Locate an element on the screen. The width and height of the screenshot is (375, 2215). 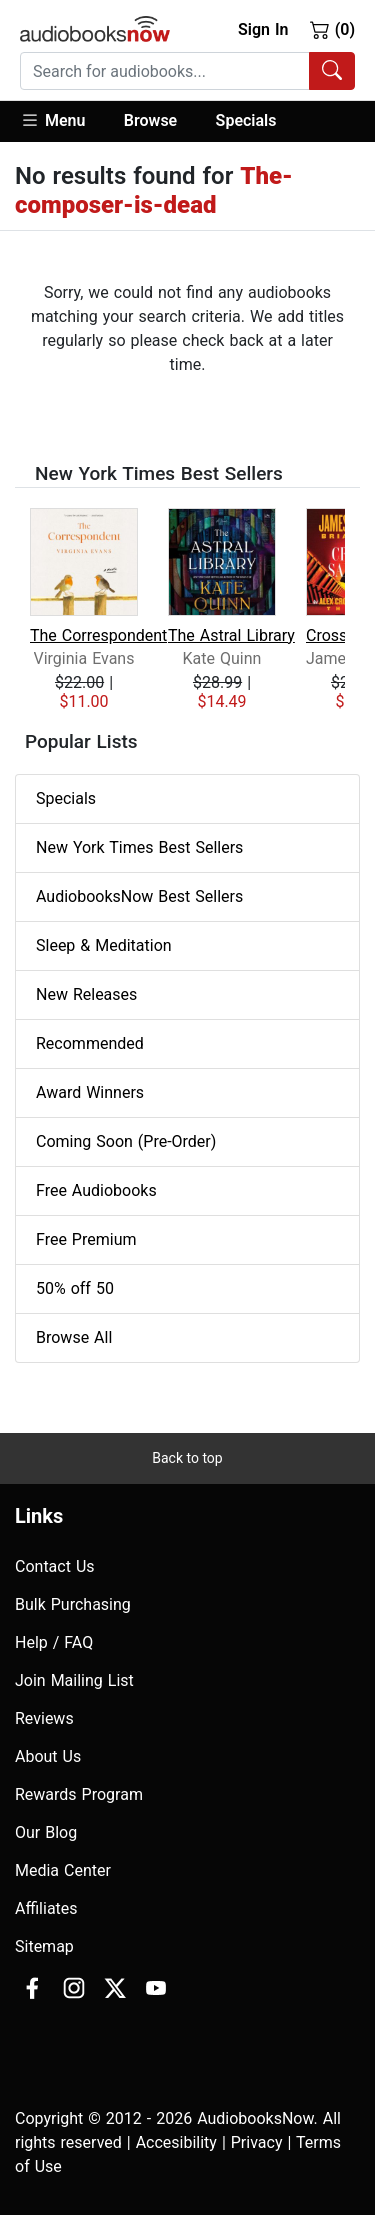
The Correspondent is located at coordinates (98, 635).